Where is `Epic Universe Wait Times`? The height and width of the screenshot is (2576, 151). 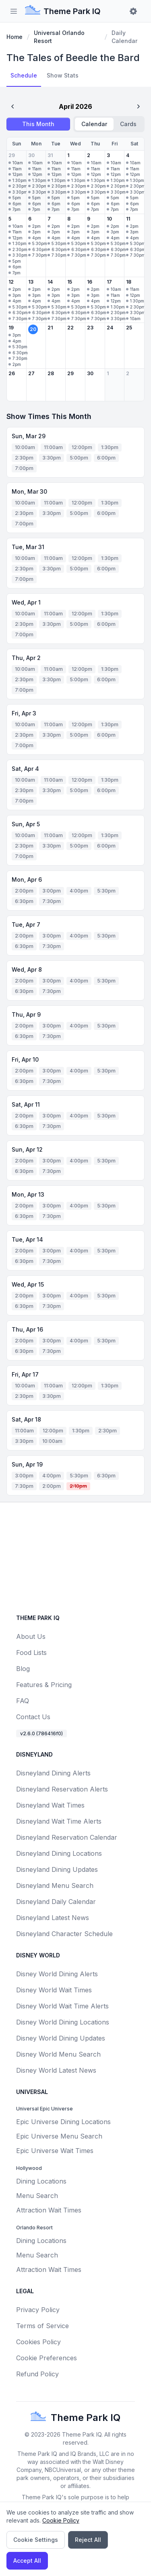 Epic Universe Wait Times is located at coordinates (54, 2151).